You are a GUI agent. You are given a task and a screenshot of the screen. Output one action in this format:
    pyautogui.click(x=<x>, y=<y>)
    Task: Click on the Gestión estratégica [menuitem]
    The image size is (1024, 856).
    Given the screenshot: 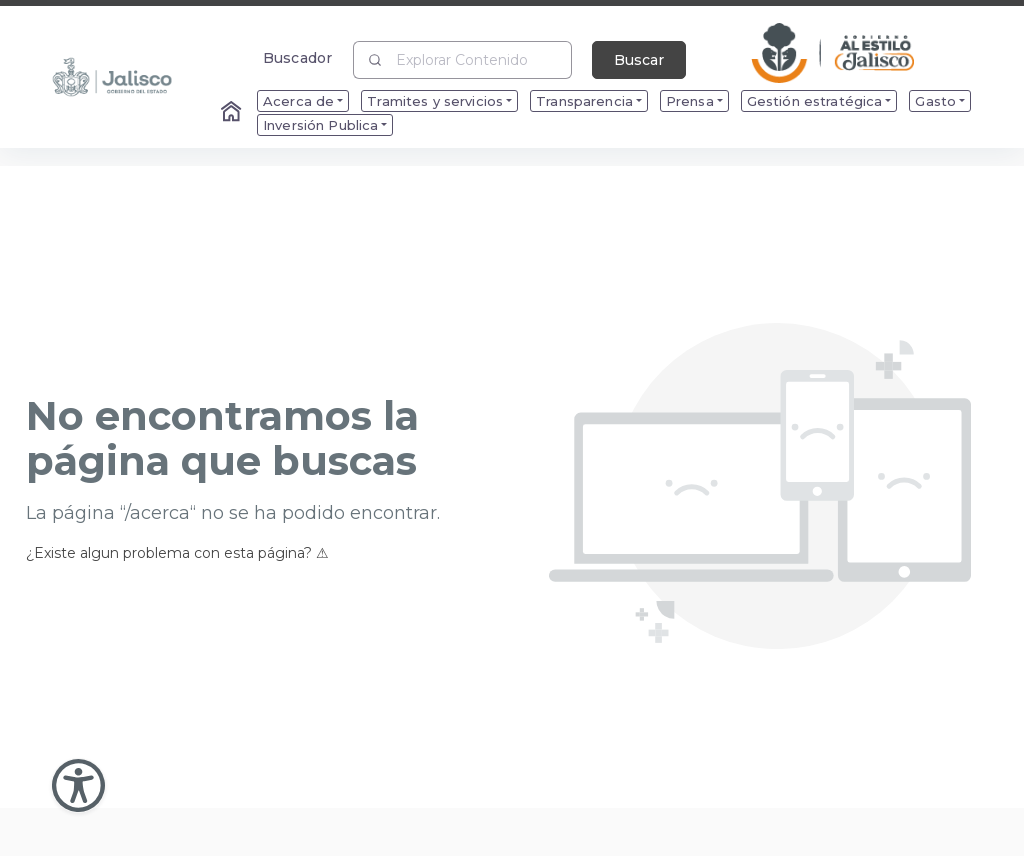 What is the action you would take?
    pyautogui.click(x=815, y=101)
    